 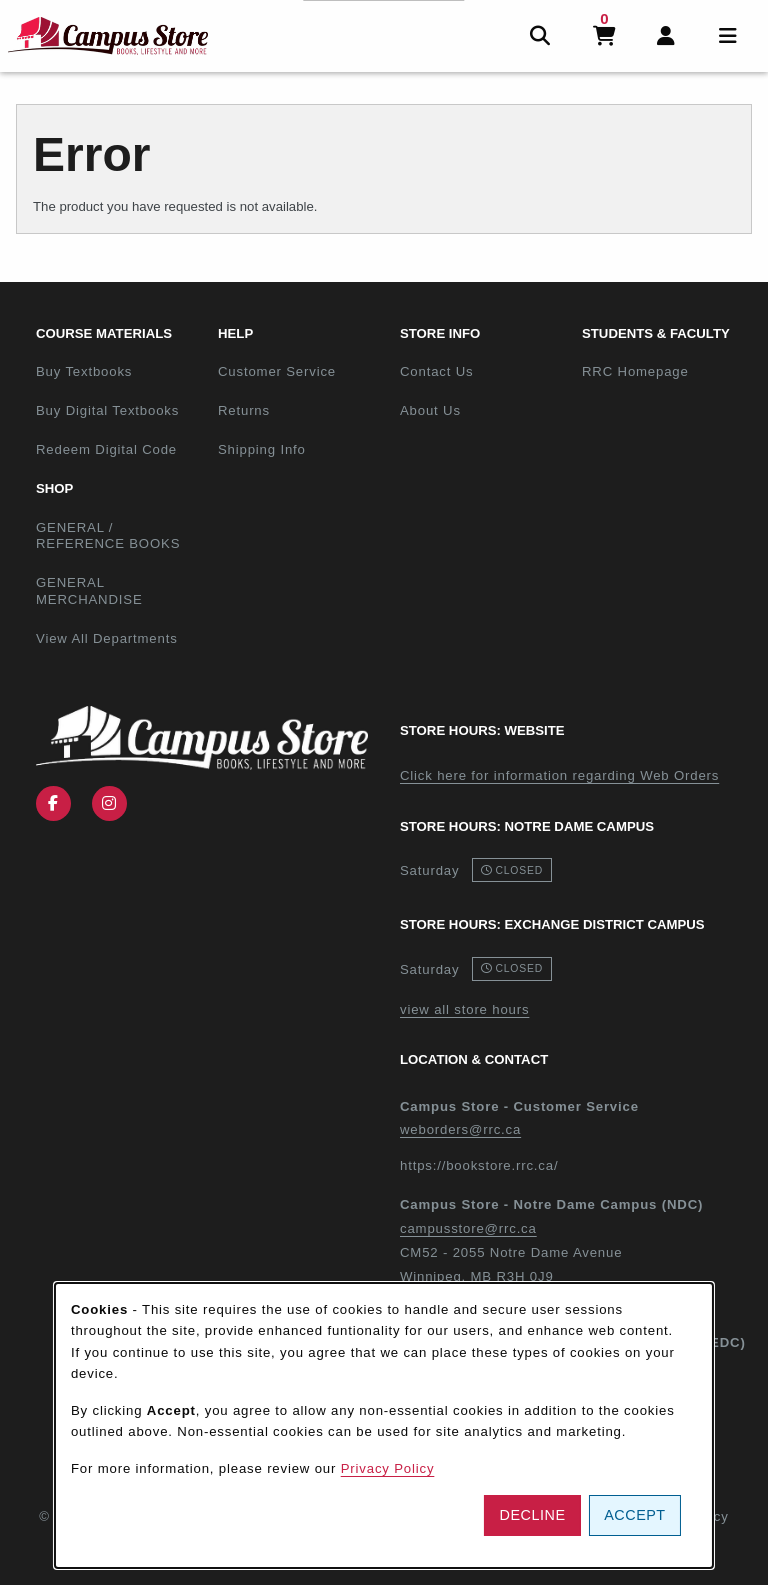 I want to click on Shipping Info, so click(x=262, y=449).